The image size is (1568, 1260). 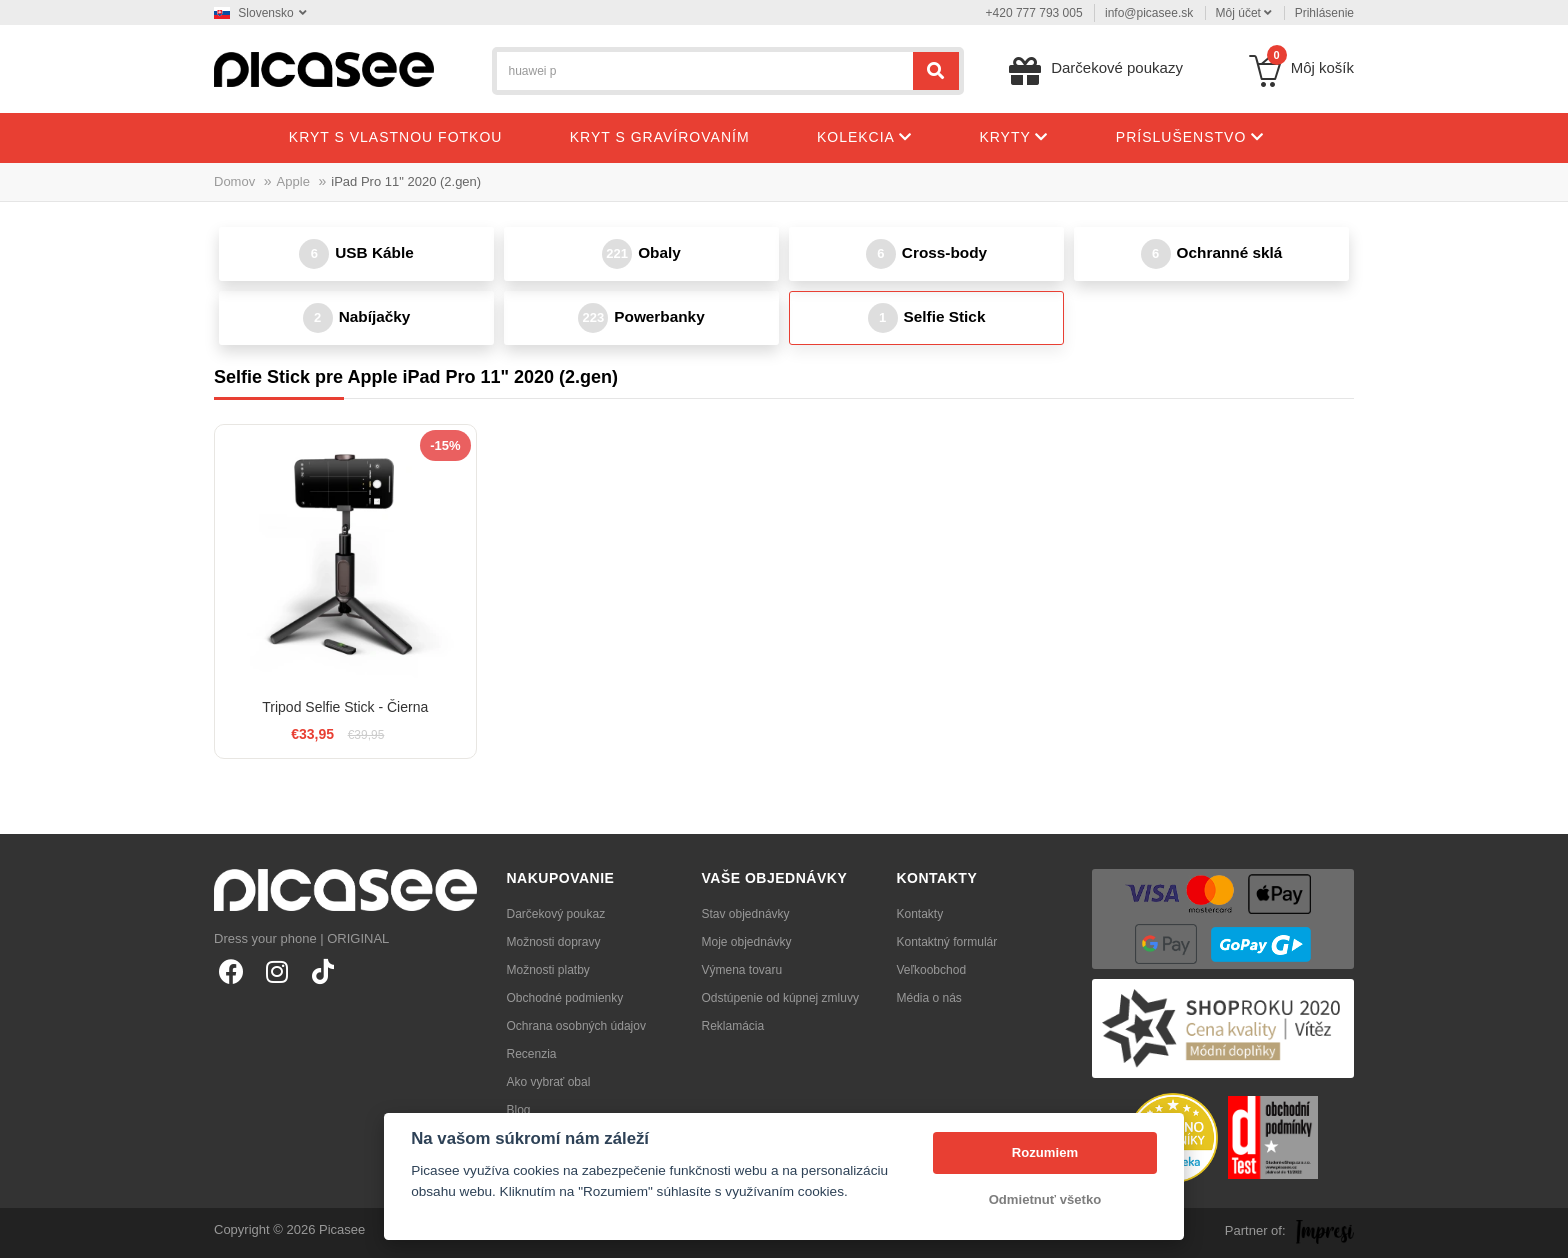 I want to click on Moje objednávky, so click(x=747, y=944).